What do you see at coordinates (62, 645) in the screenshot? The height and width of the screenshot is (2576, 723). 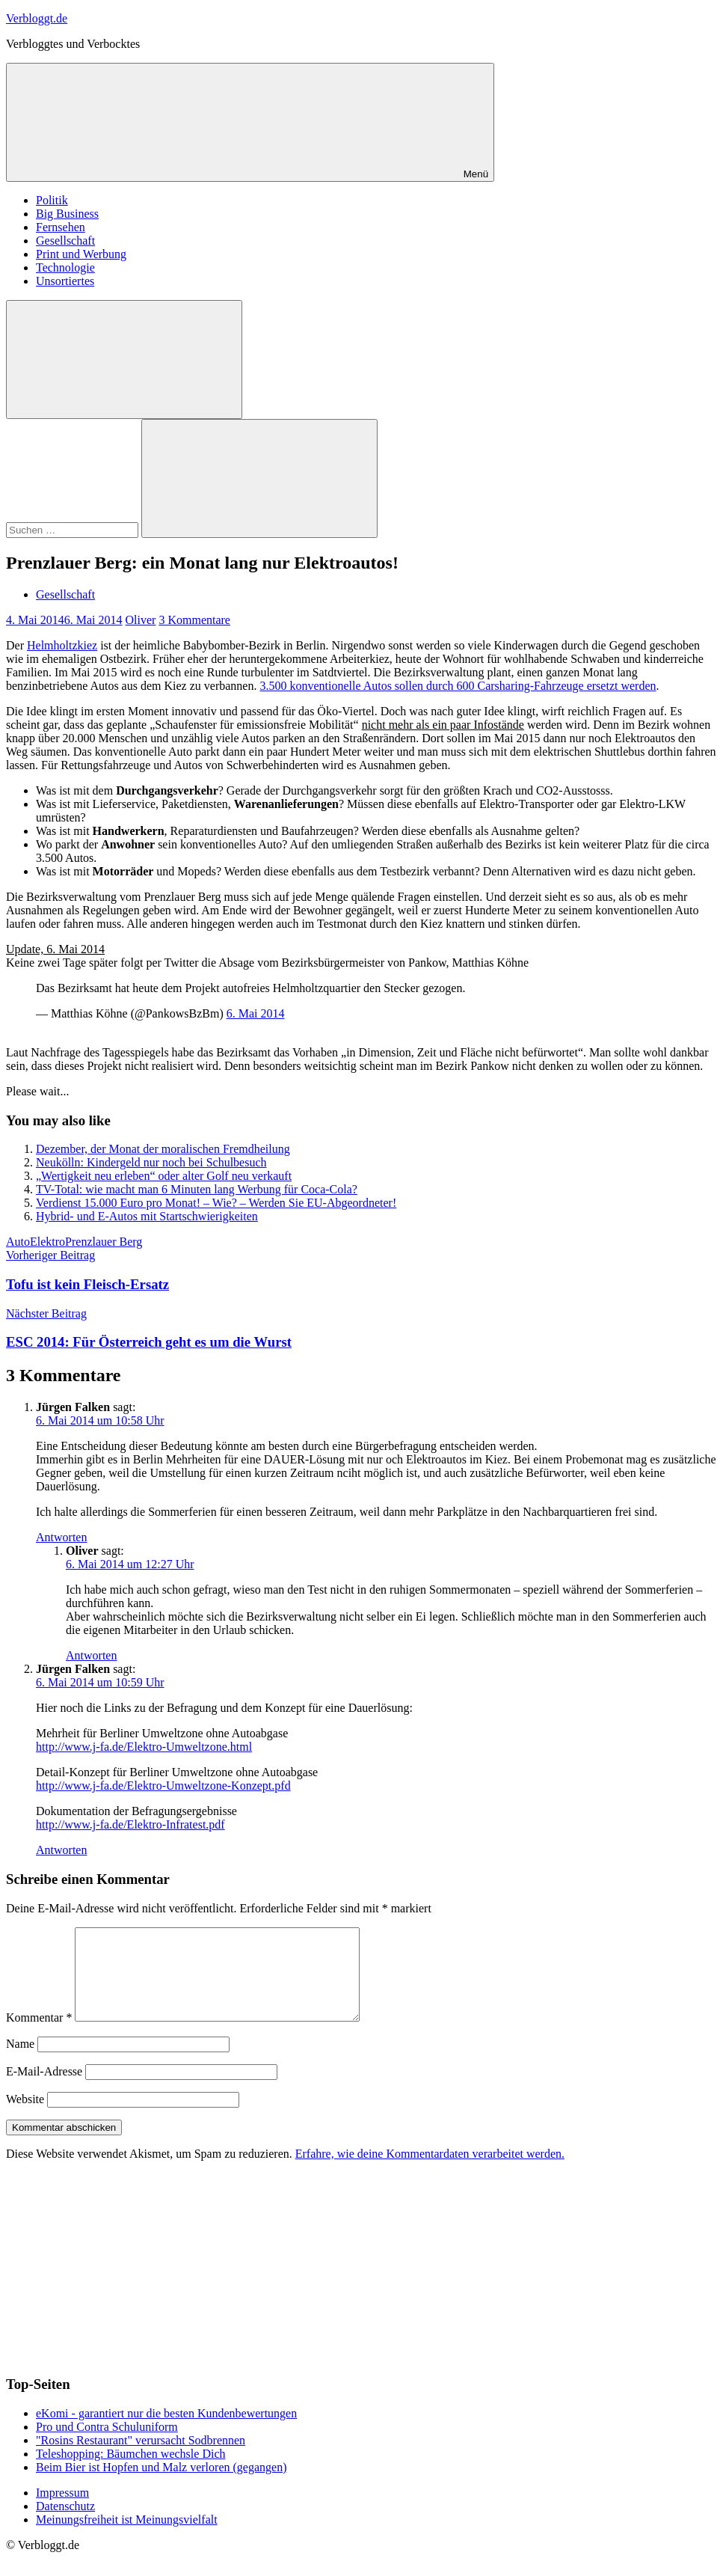 I see `Helmholtzkiez` at bounding box center [62, 645].